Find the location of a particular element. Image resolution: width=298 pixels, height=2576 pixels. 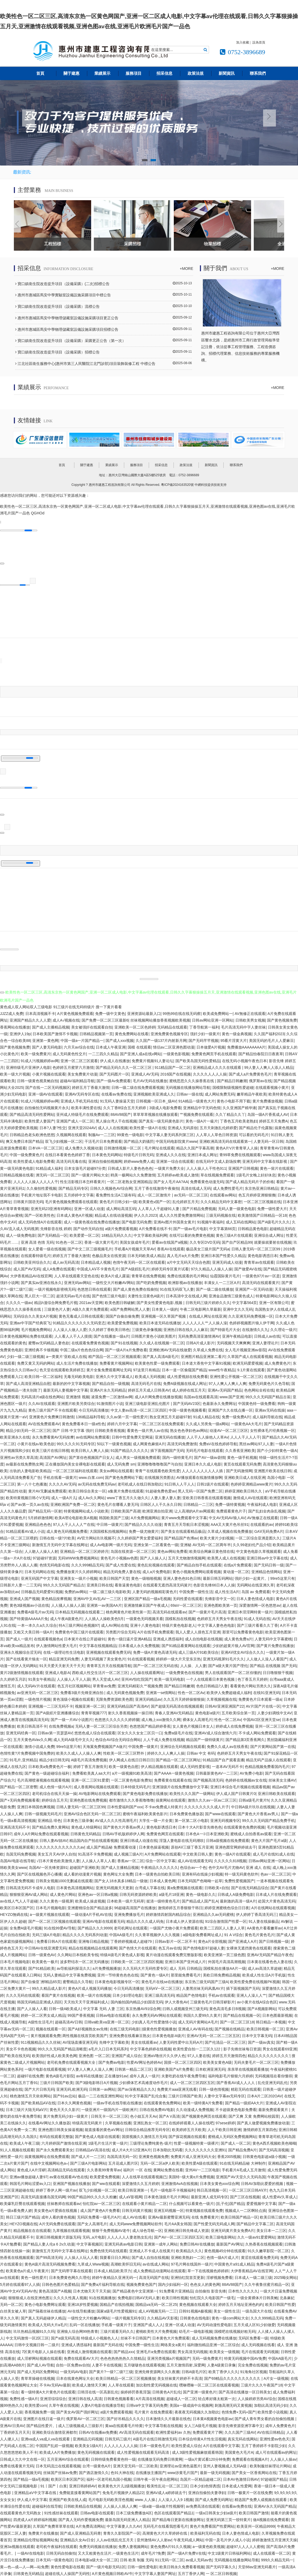

欧美丰满性爱在线 is located at coordinates (86, 1106).